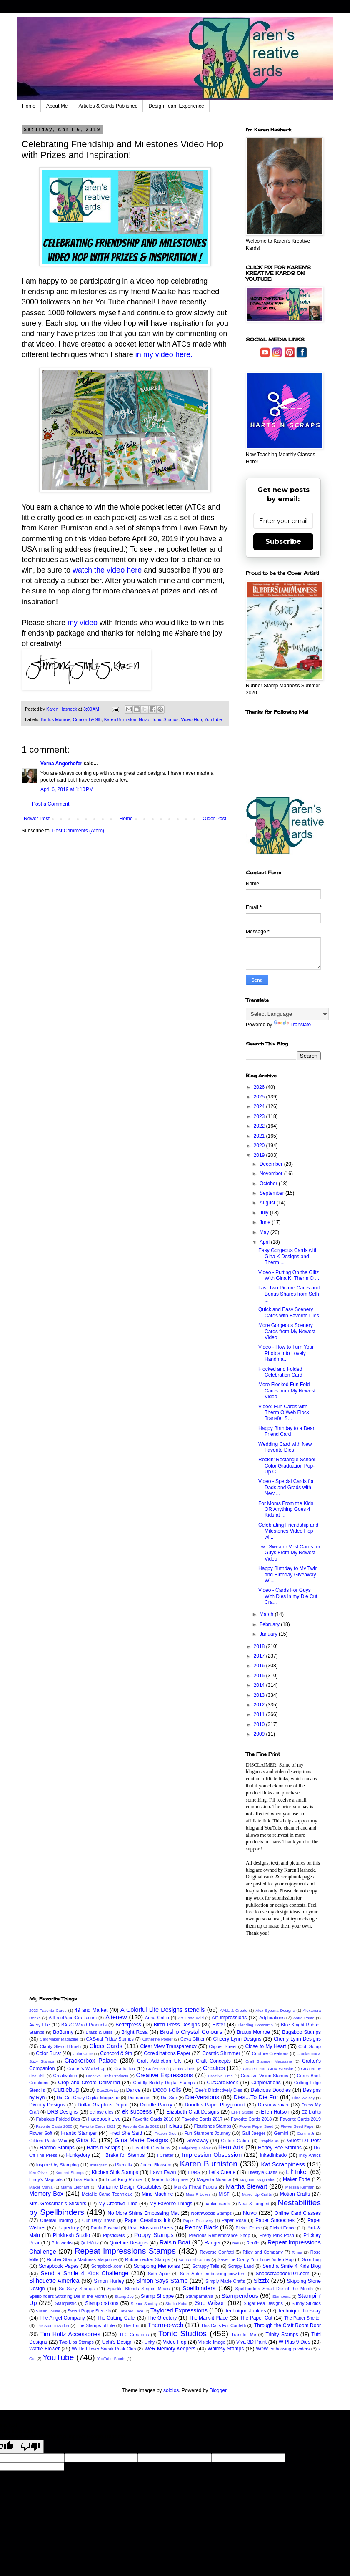  What do you see at coordinates (268, 2061) in the screenshot?
I see `Craft Stamper Magazine` at bounding box center [268, 2061].